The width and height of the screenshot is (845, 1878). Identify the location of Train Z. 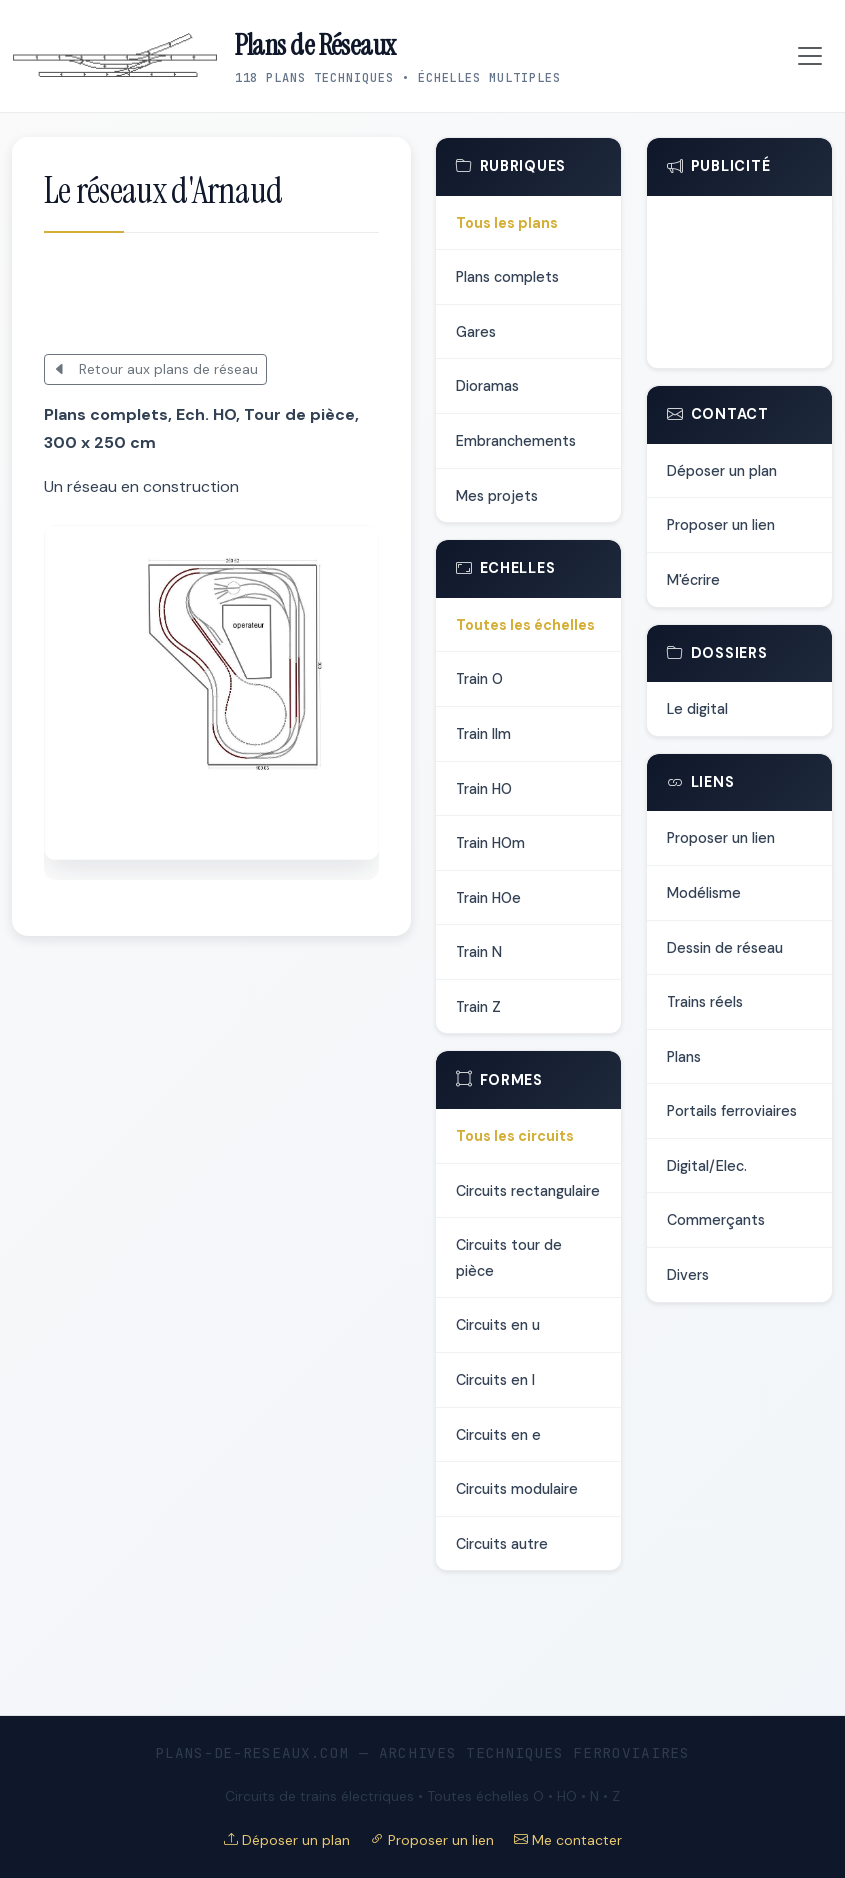
(478, 1007).